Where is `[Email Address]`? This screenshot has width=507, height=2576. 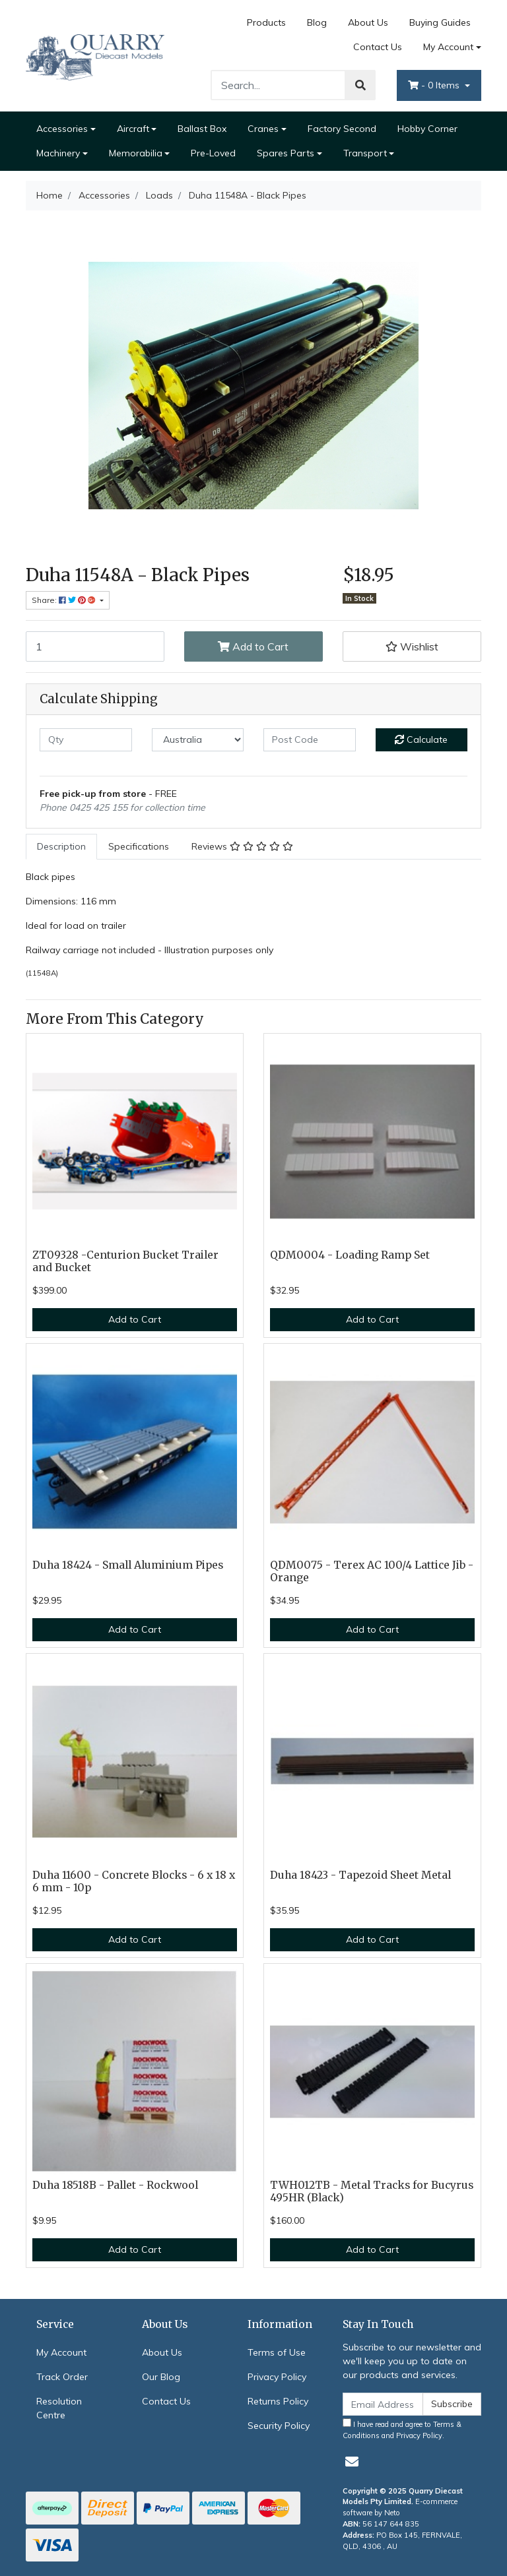
[Email Address] is located at coordinates (383, 2404).